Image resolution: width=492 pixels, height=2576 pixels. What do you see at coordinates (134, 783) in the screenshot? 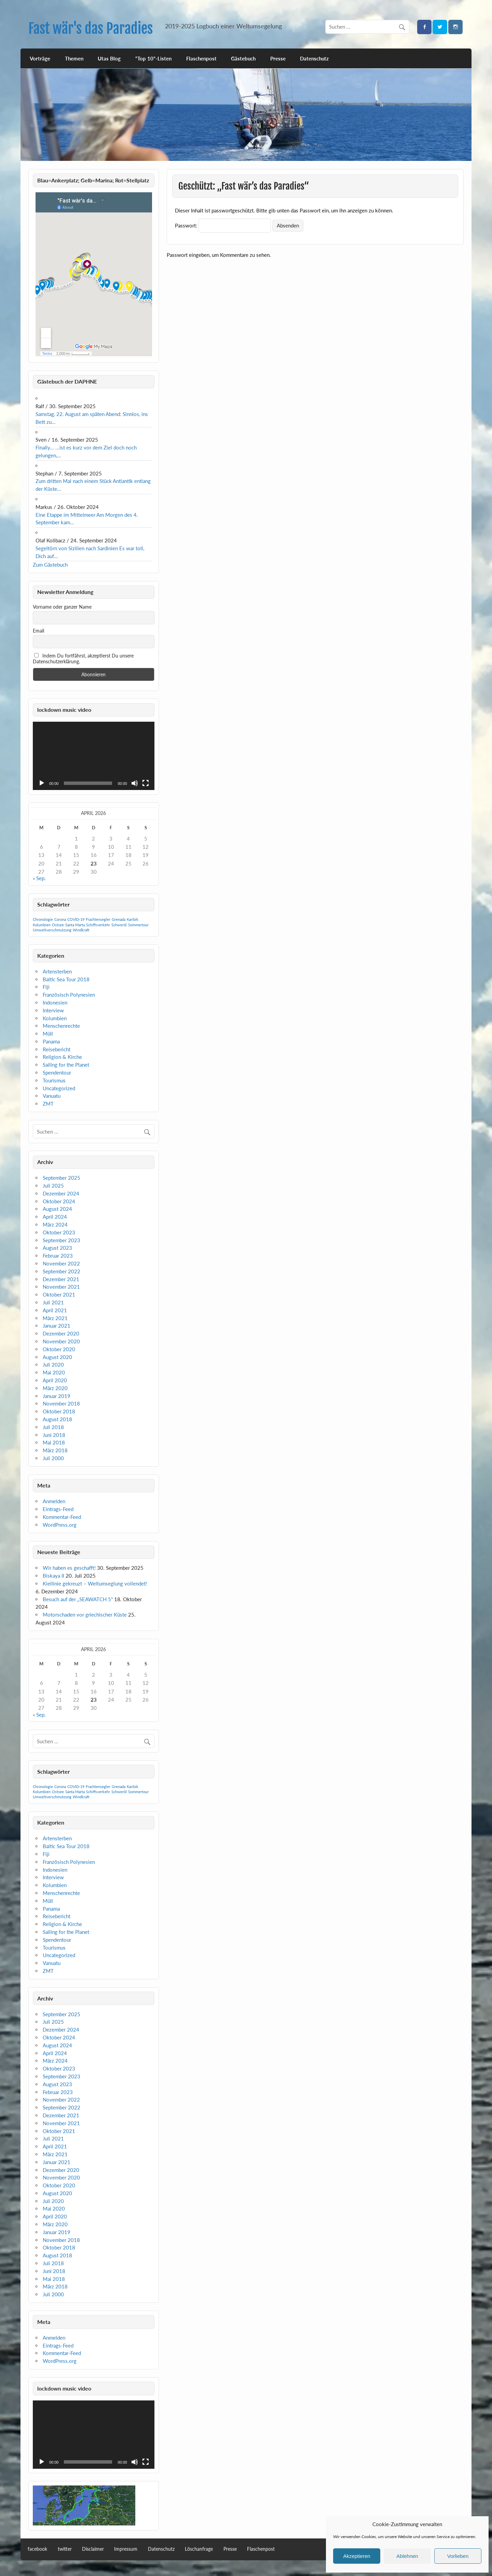
I see `[Stummschalten]` at bounding box center [134, 783].